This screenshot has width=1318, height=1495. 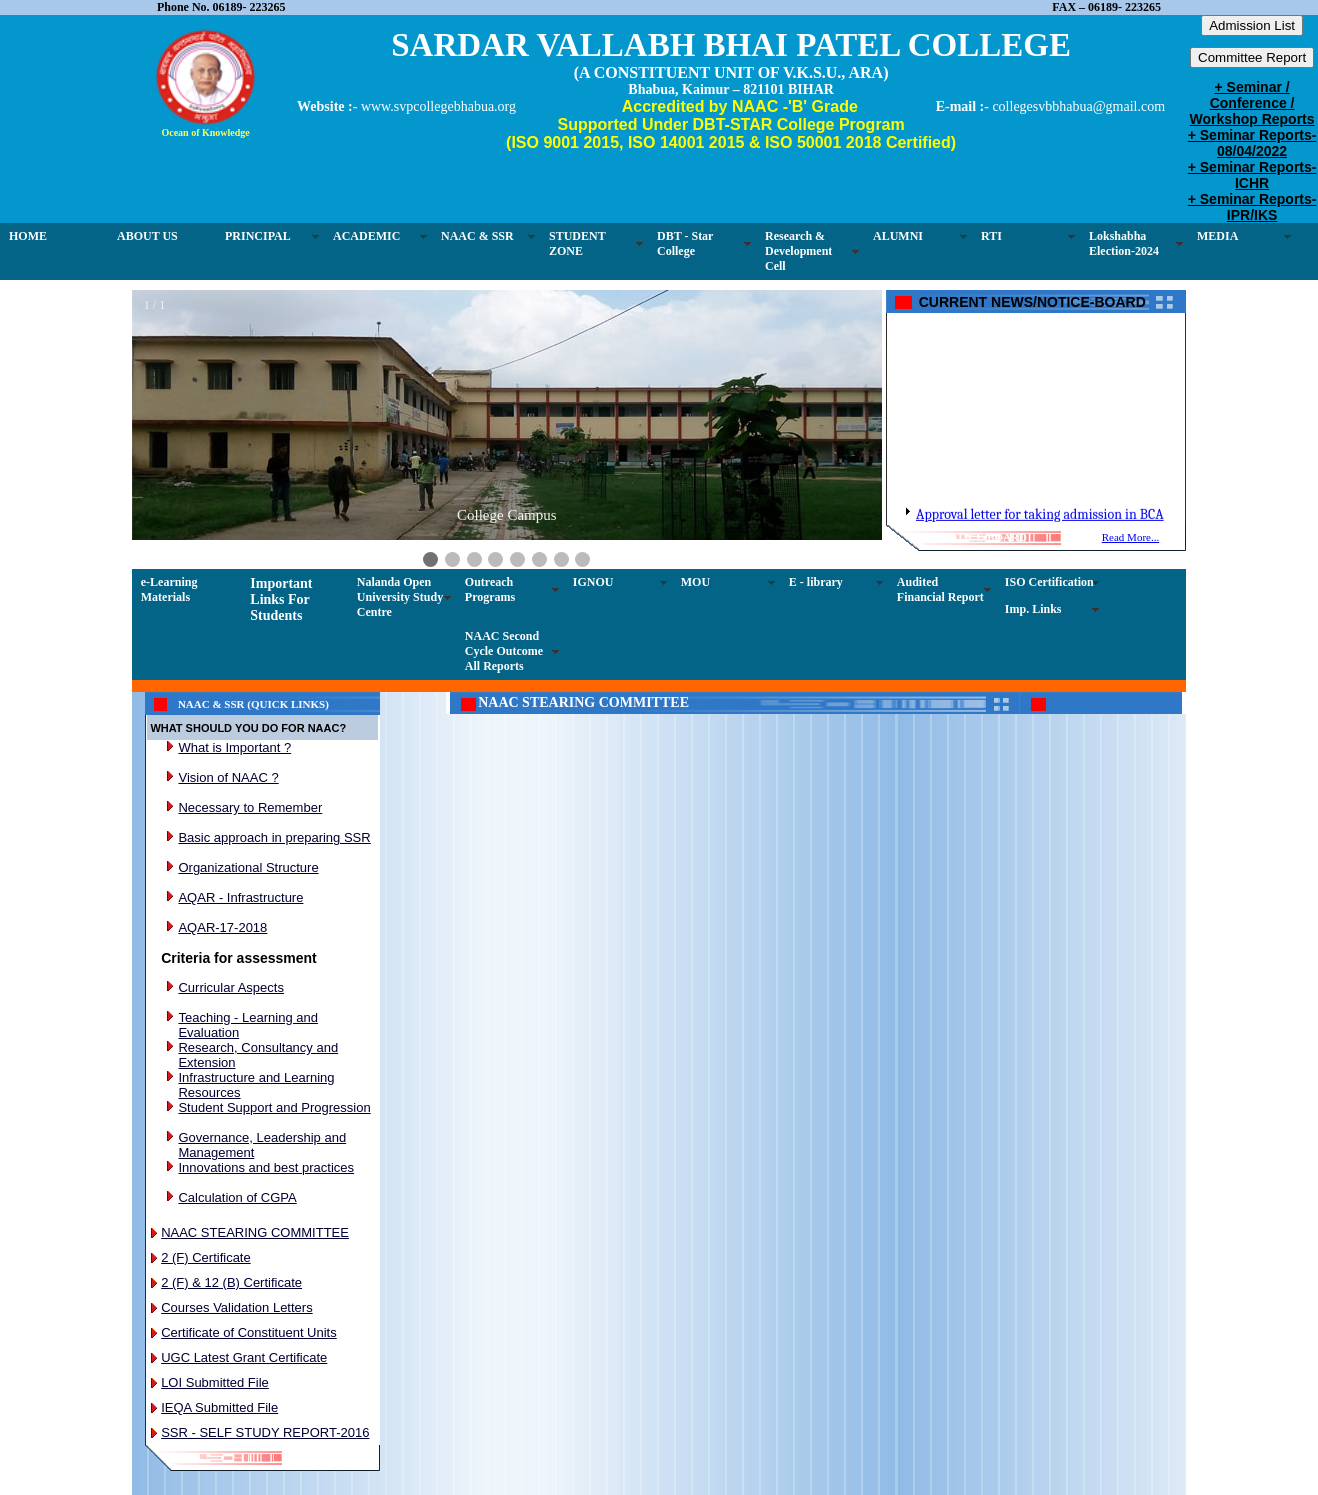 I want to click on RTI, so click(x=991, y=236).